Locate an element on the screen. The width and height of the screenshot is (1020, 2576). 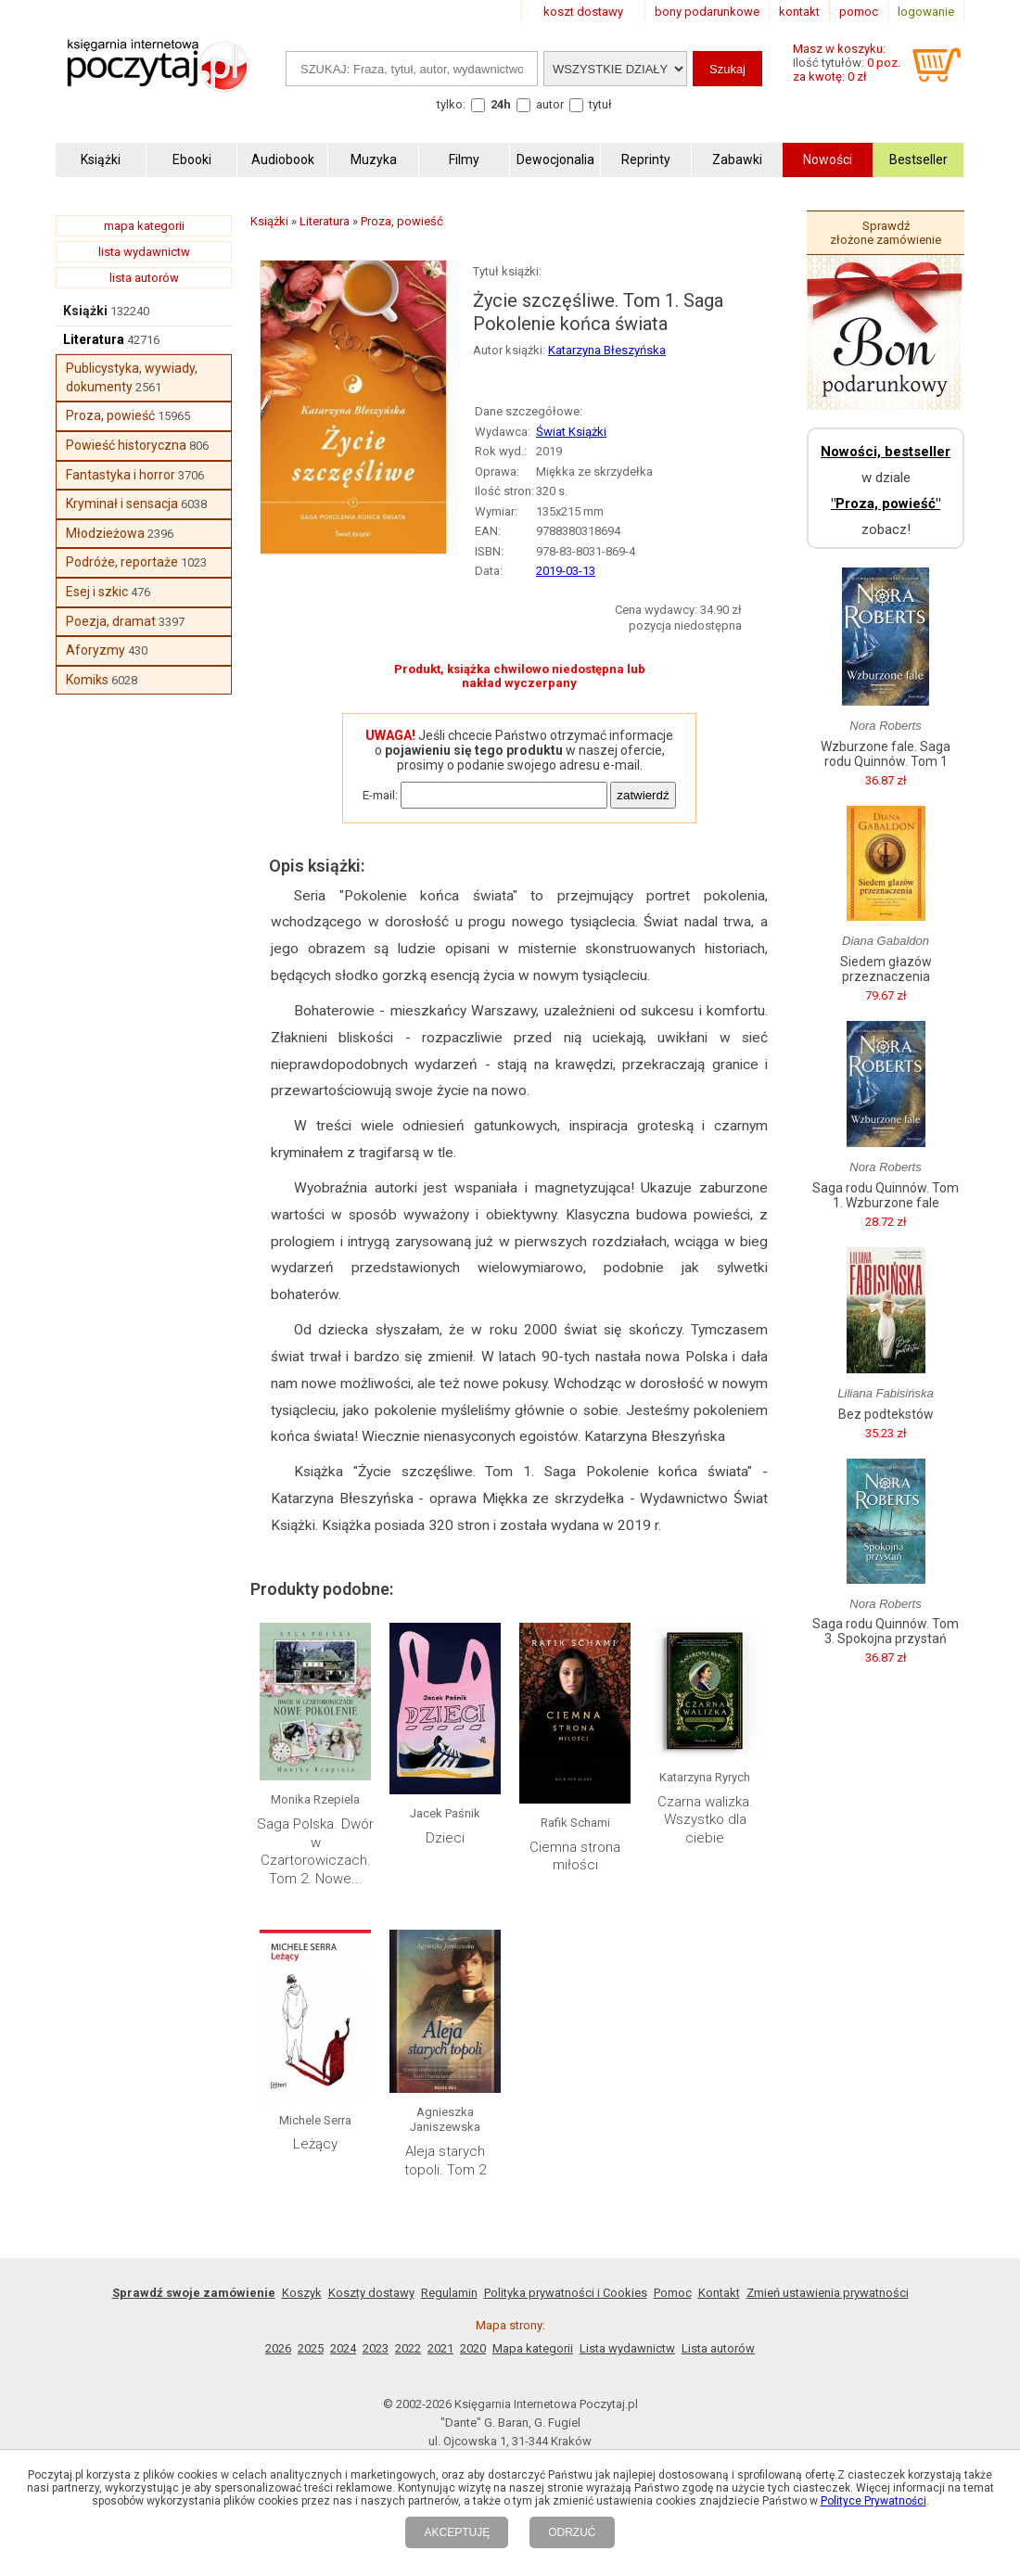
Lista wydawnictw is located at coordinates (627, 2348).